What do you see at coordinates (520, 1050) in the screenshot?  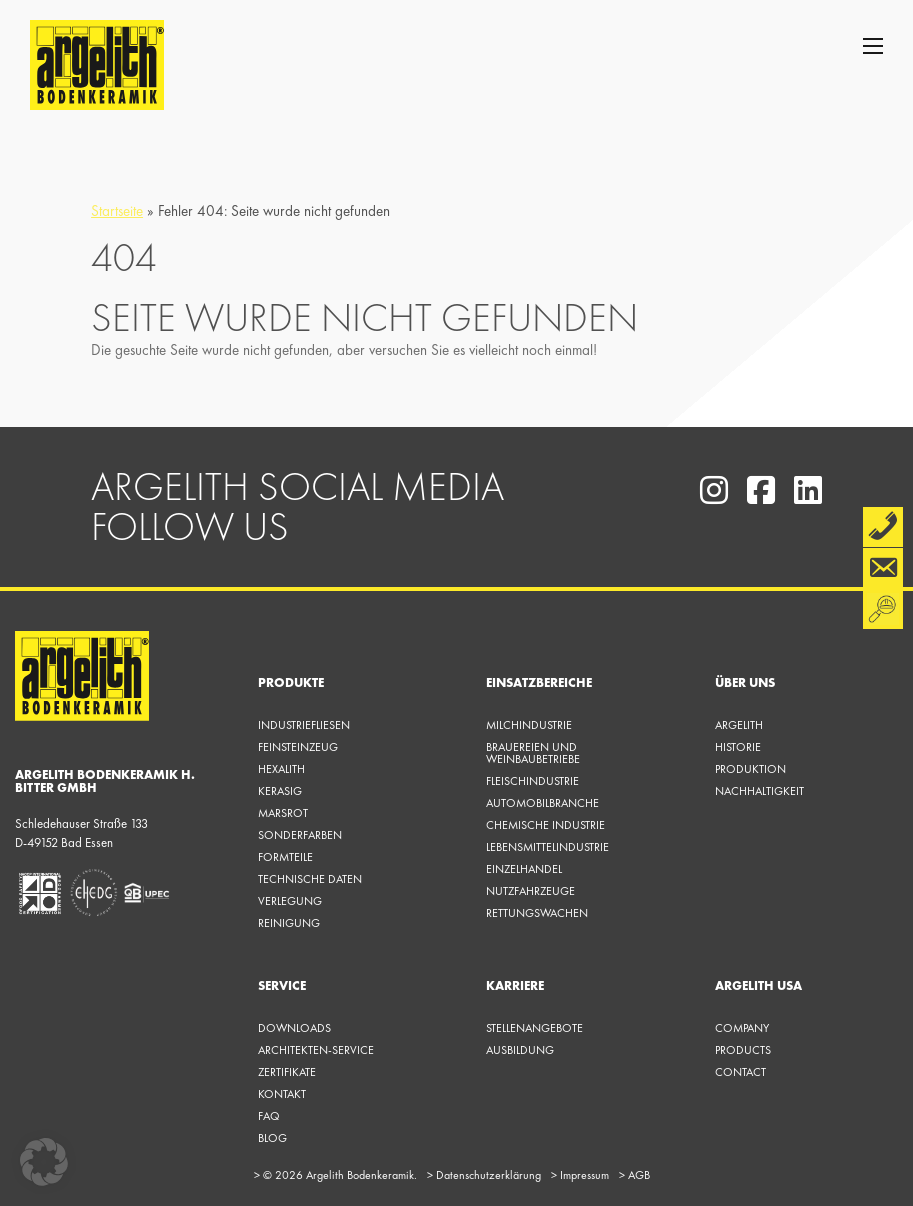 I see `Ausbildung` at bounding box center [520, 1050].